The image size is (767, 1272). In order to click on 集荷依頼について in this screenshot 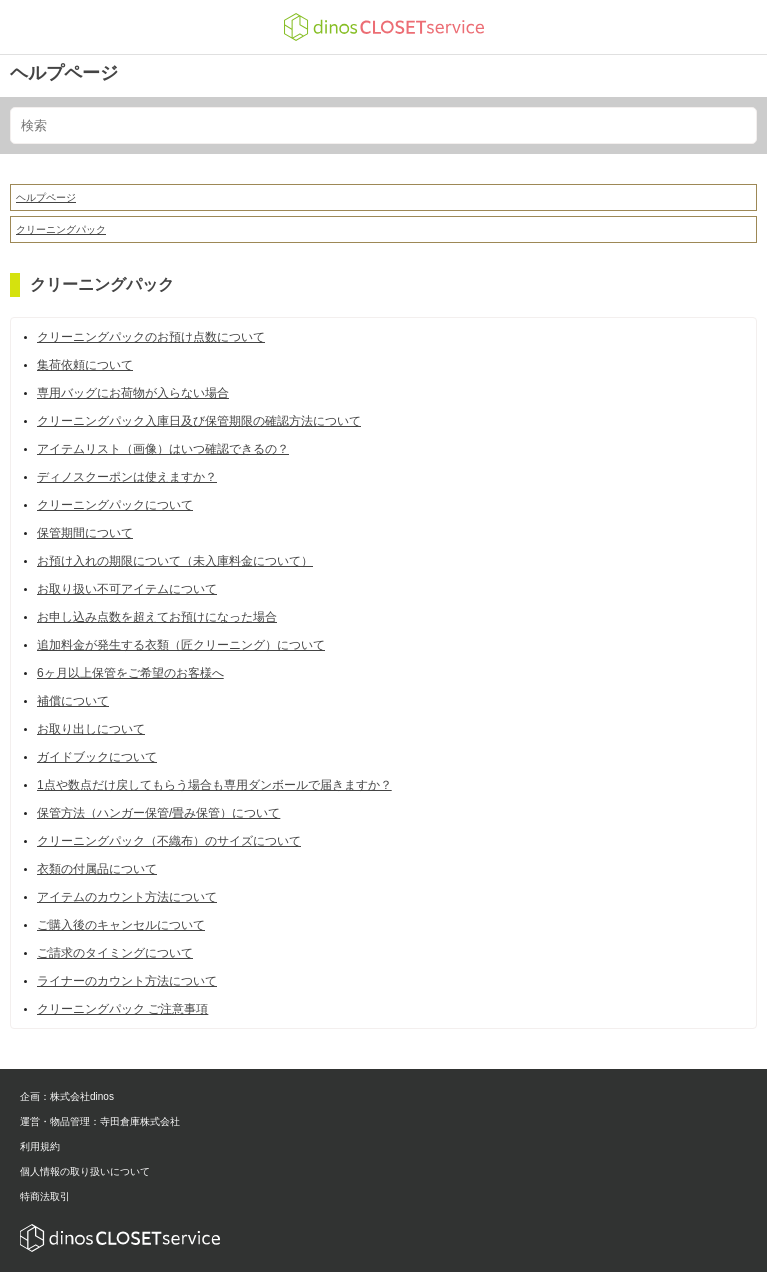, I will do `click(85, 365)`.